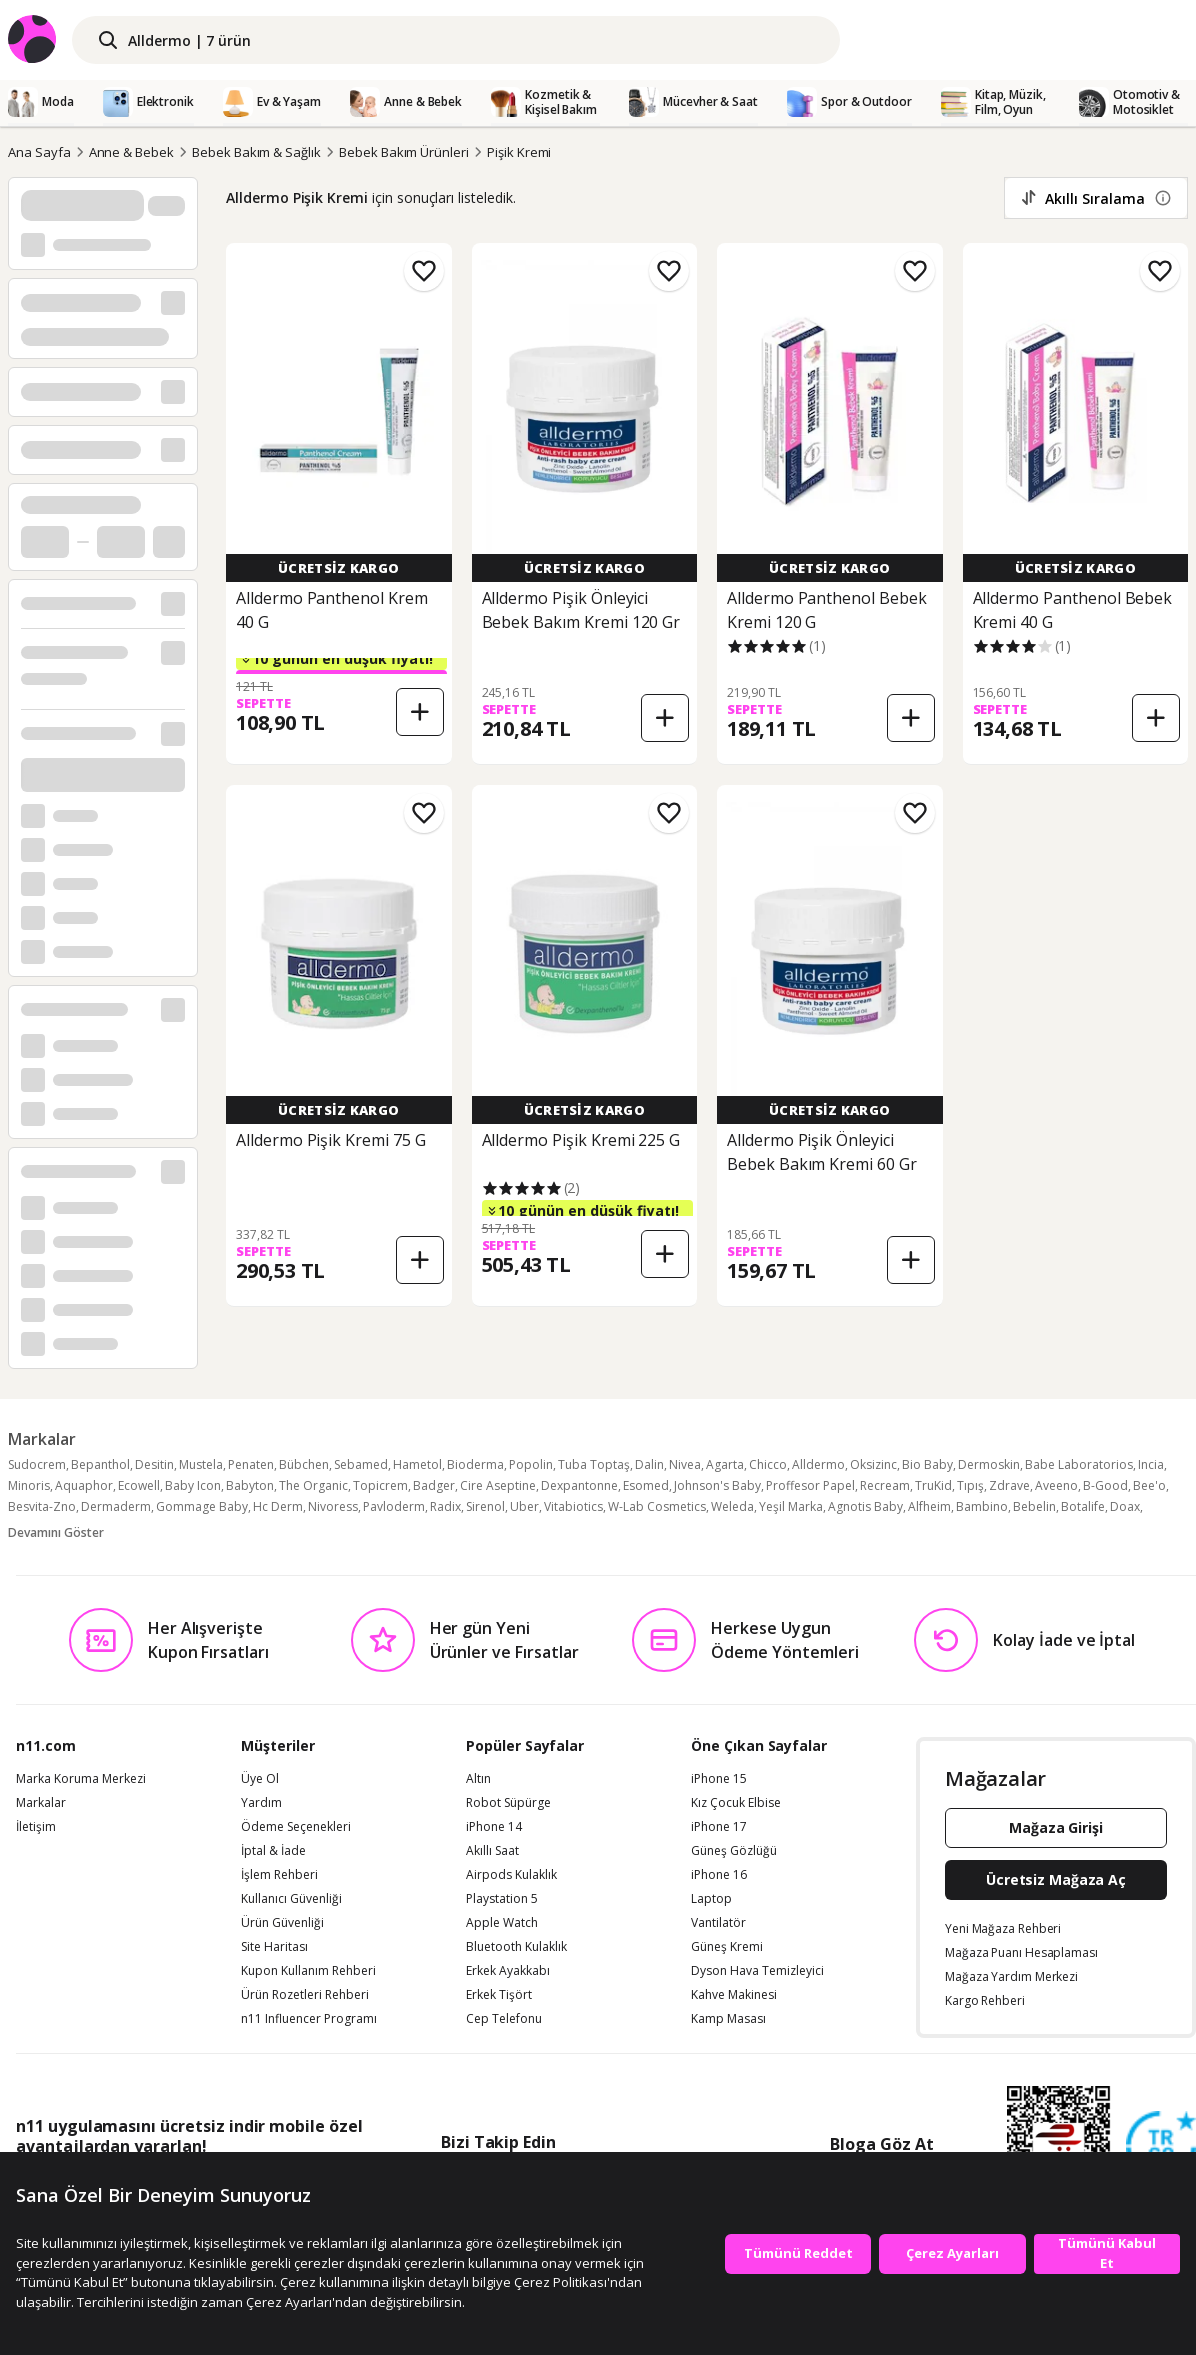  What do you see at coordinates (394, 1506) in the screenshot?
I see `Pavloderm` at bounding box center [394, 1506].